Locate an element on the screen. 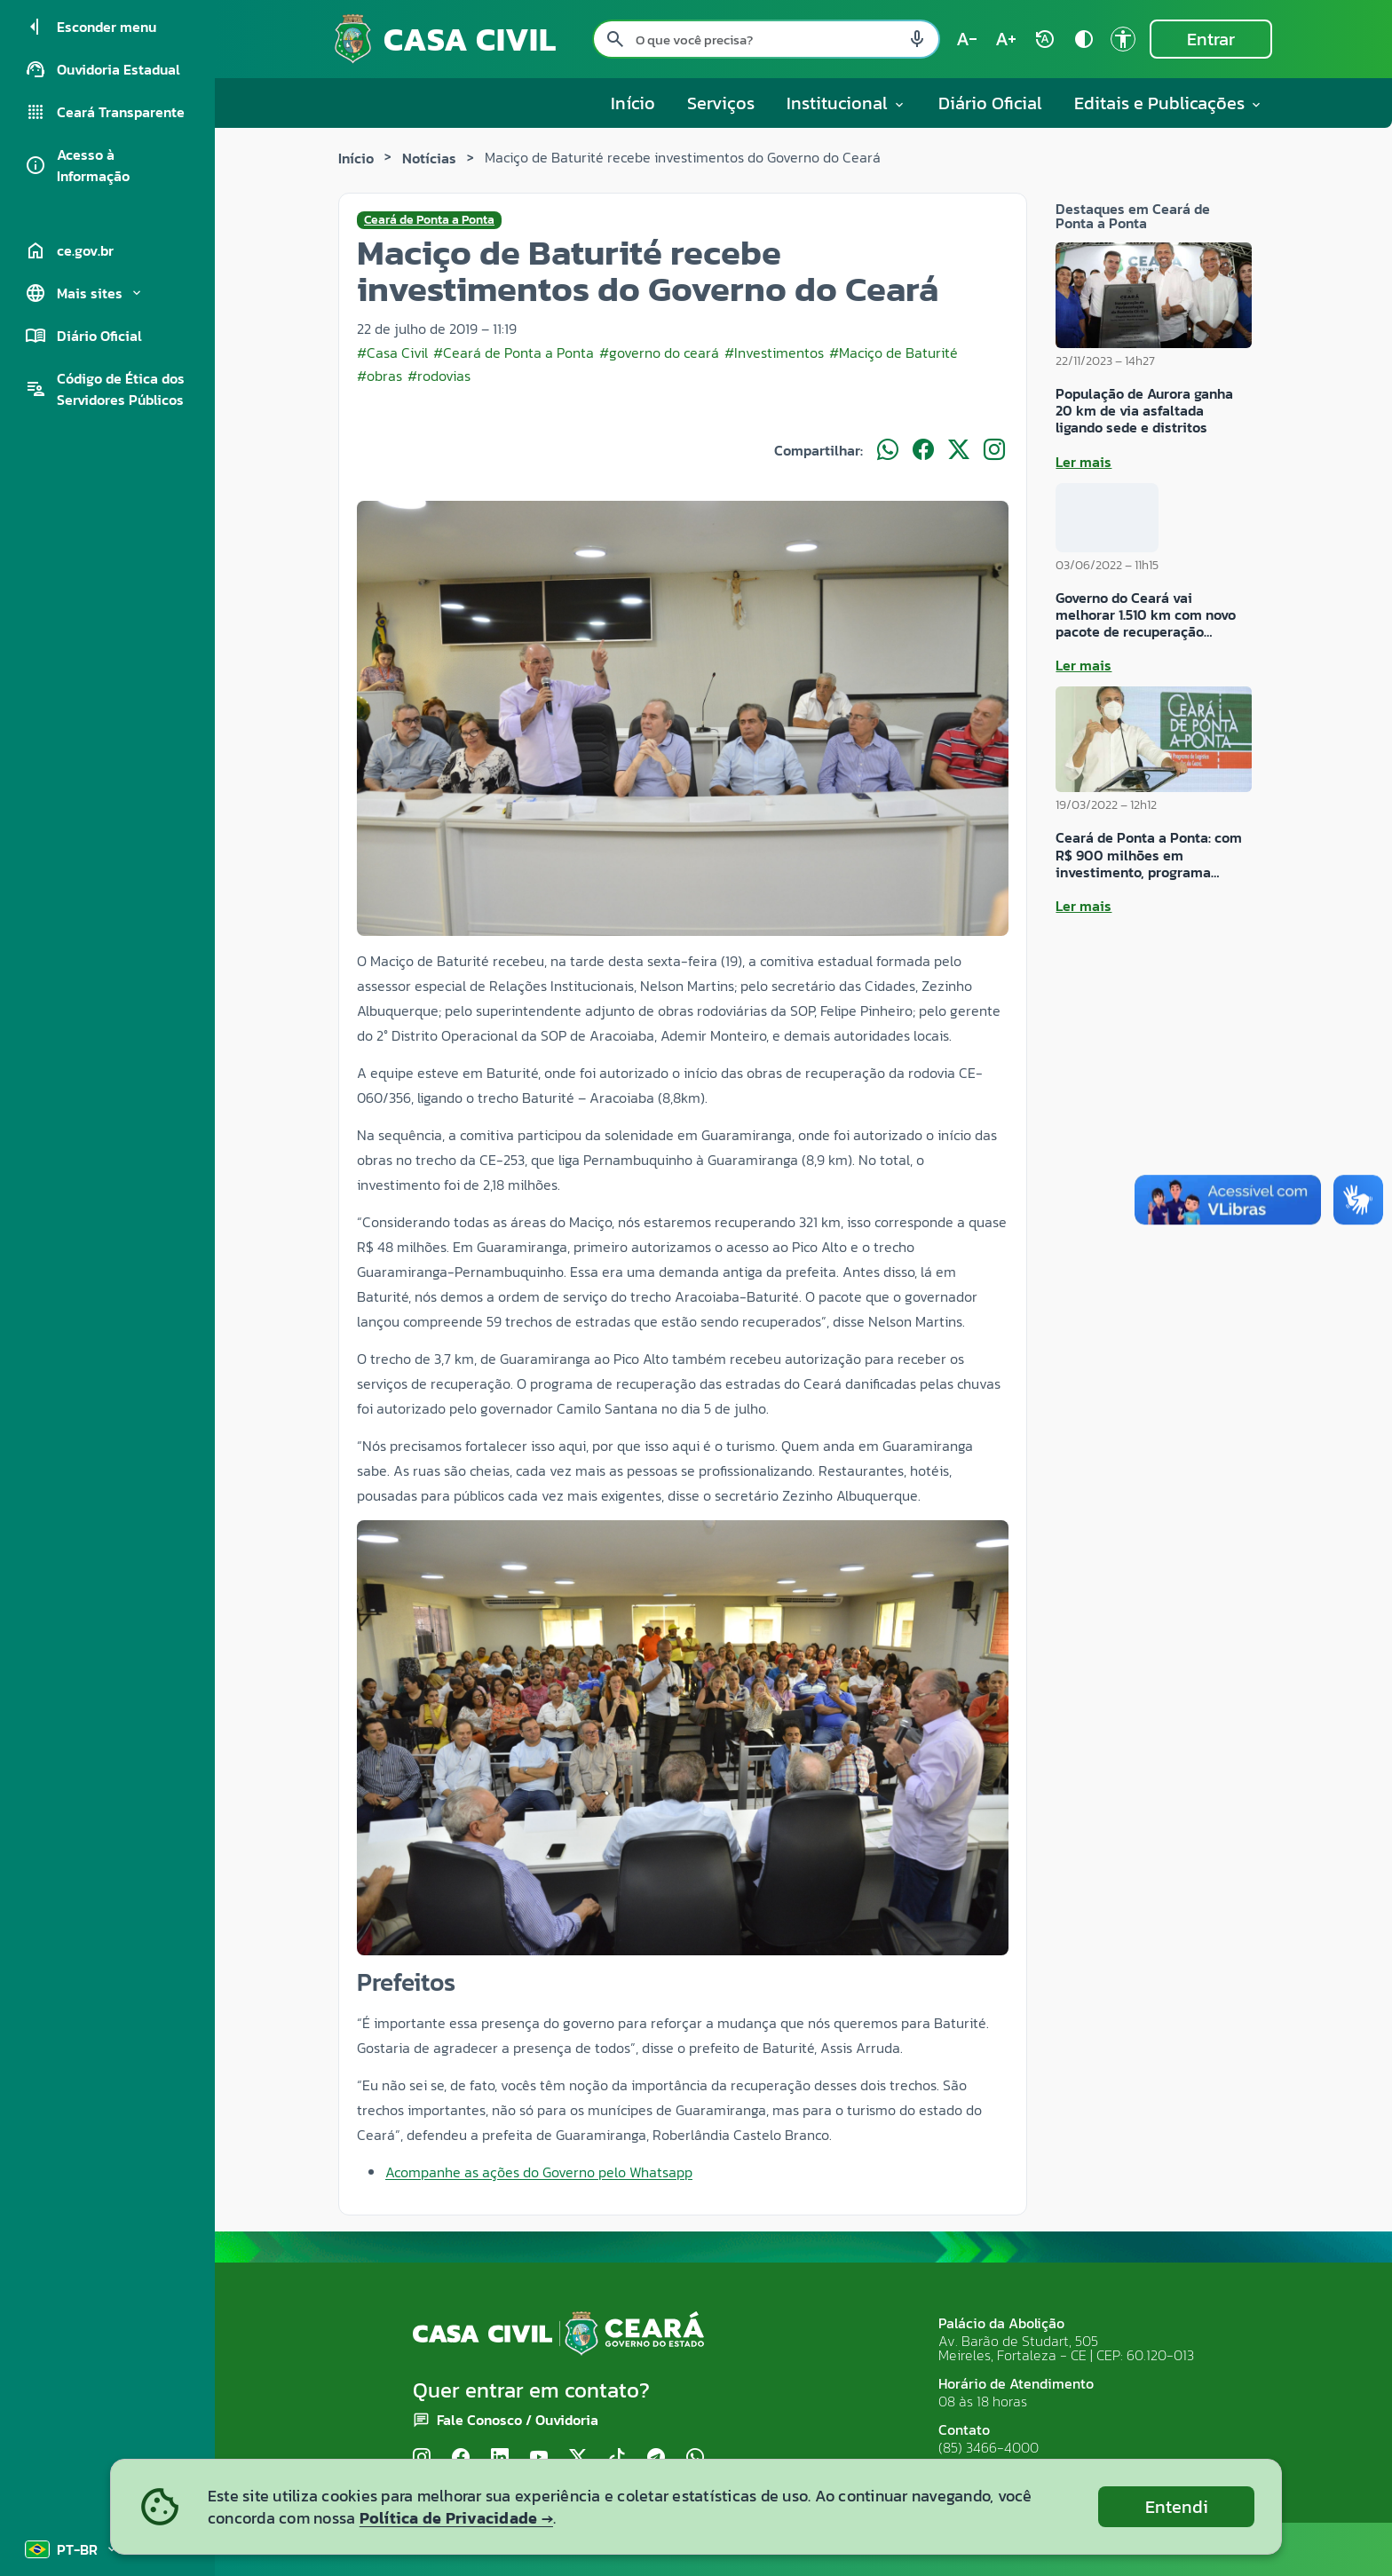  [Compartilhar no Instagram] is located at coordinates (994, 450).